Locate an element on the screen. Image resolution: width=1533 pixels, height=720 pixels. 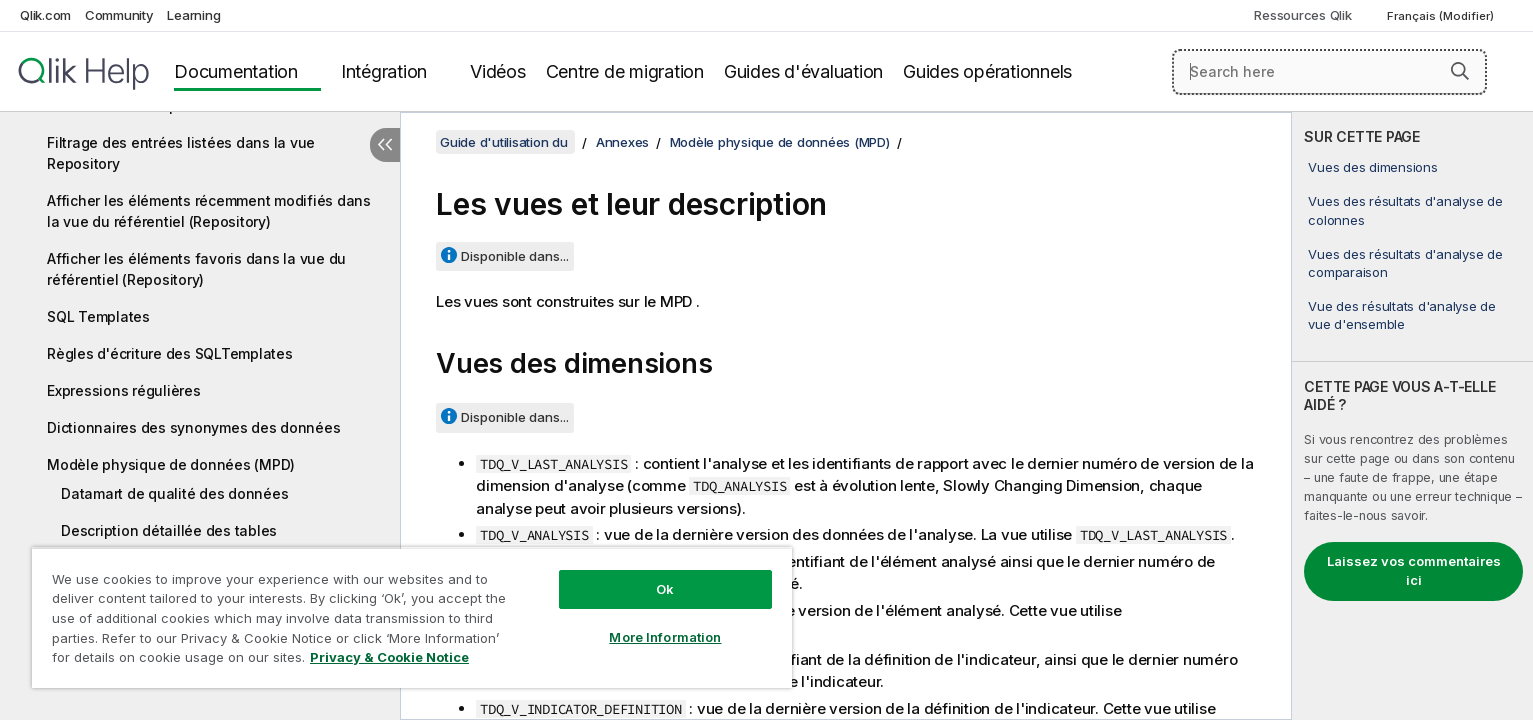
[Search here] is located at coordinates (1329, 72).